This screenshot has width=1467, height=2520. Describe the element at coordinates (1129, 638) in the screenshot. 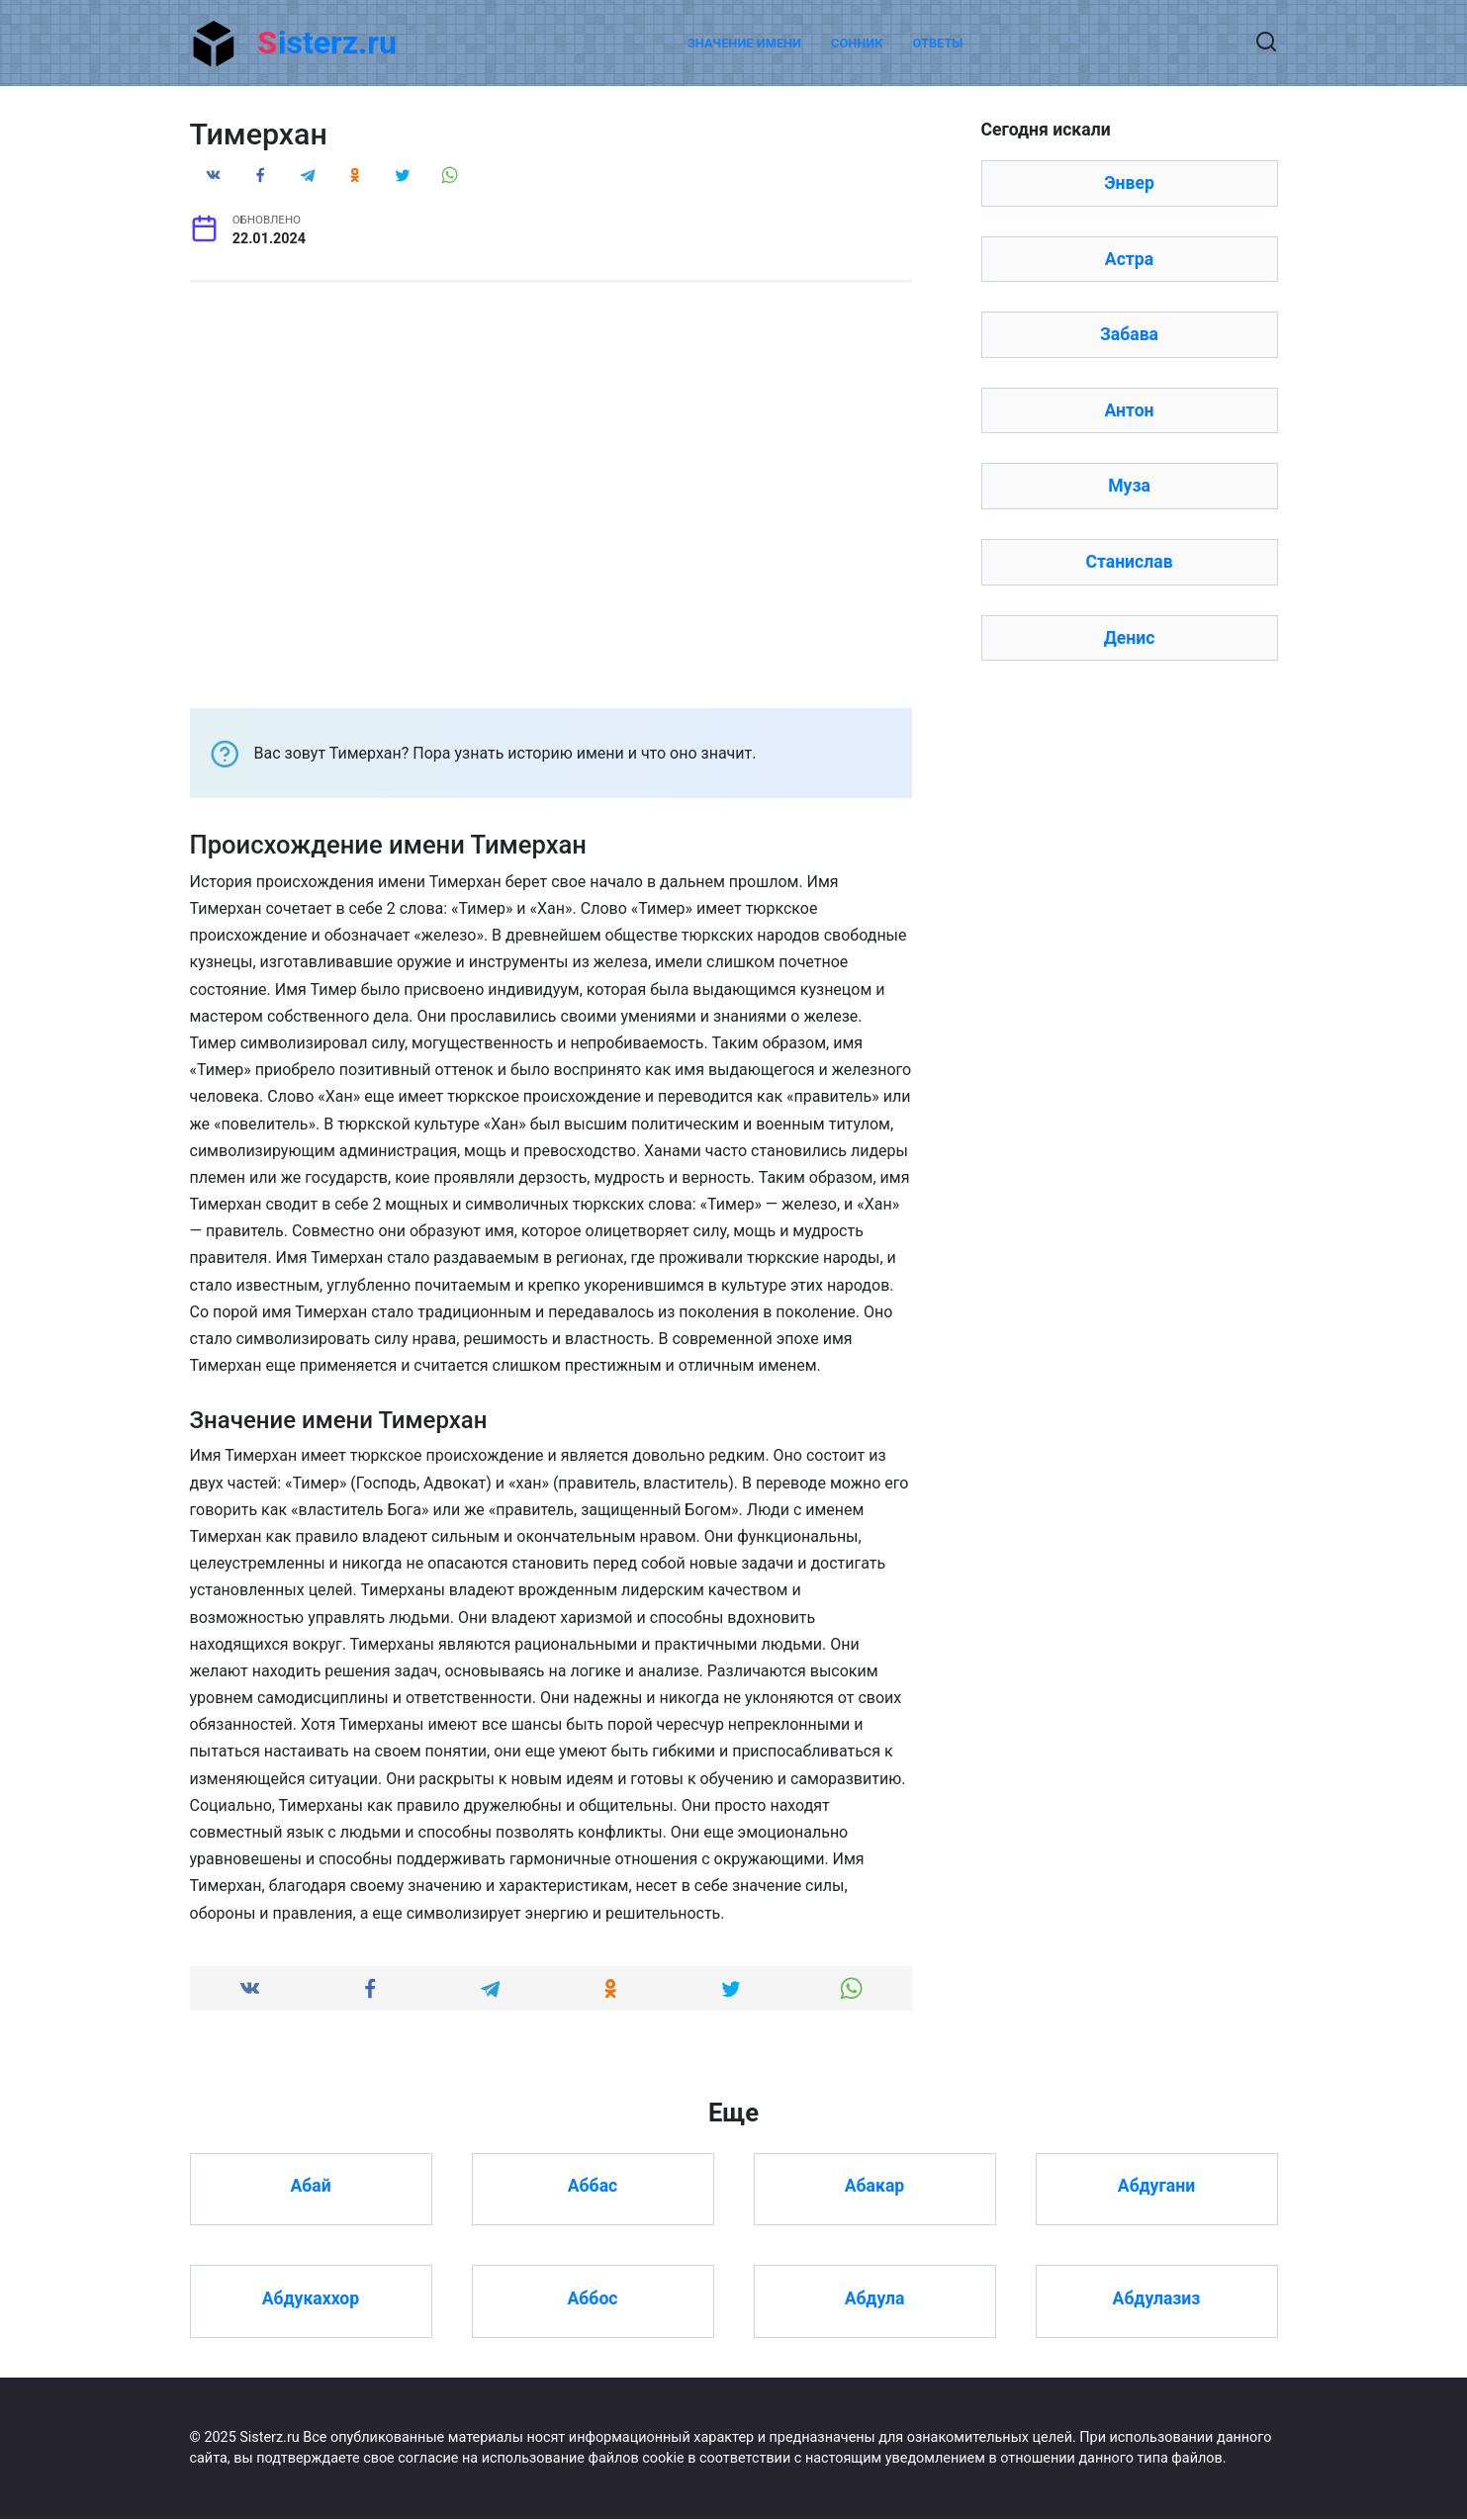

I see `Денис` at that location.